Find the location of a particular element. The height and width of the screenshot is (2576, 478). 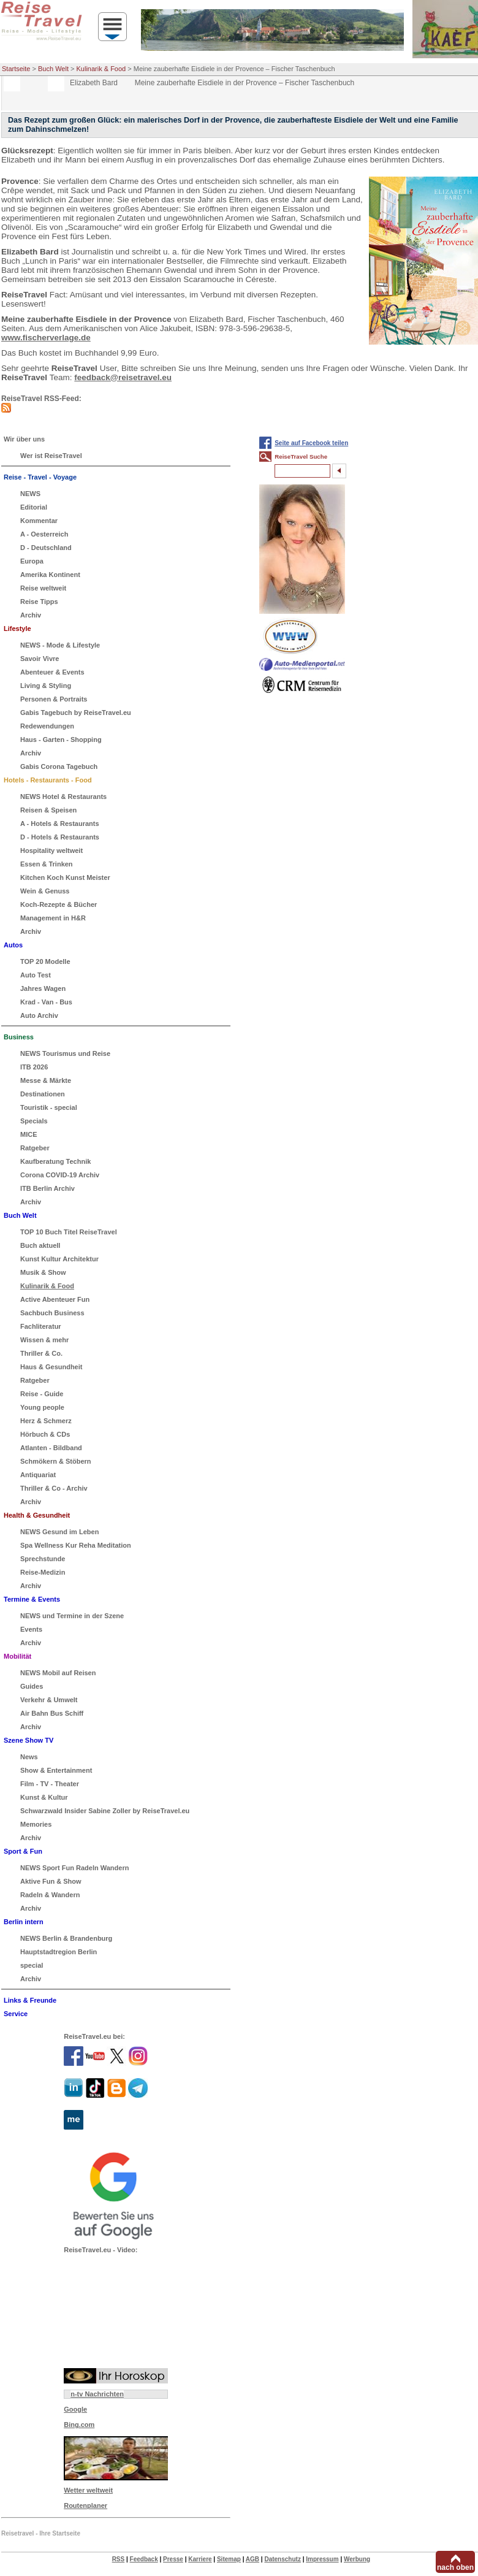

AGB is located at coordinates (252, 2559).